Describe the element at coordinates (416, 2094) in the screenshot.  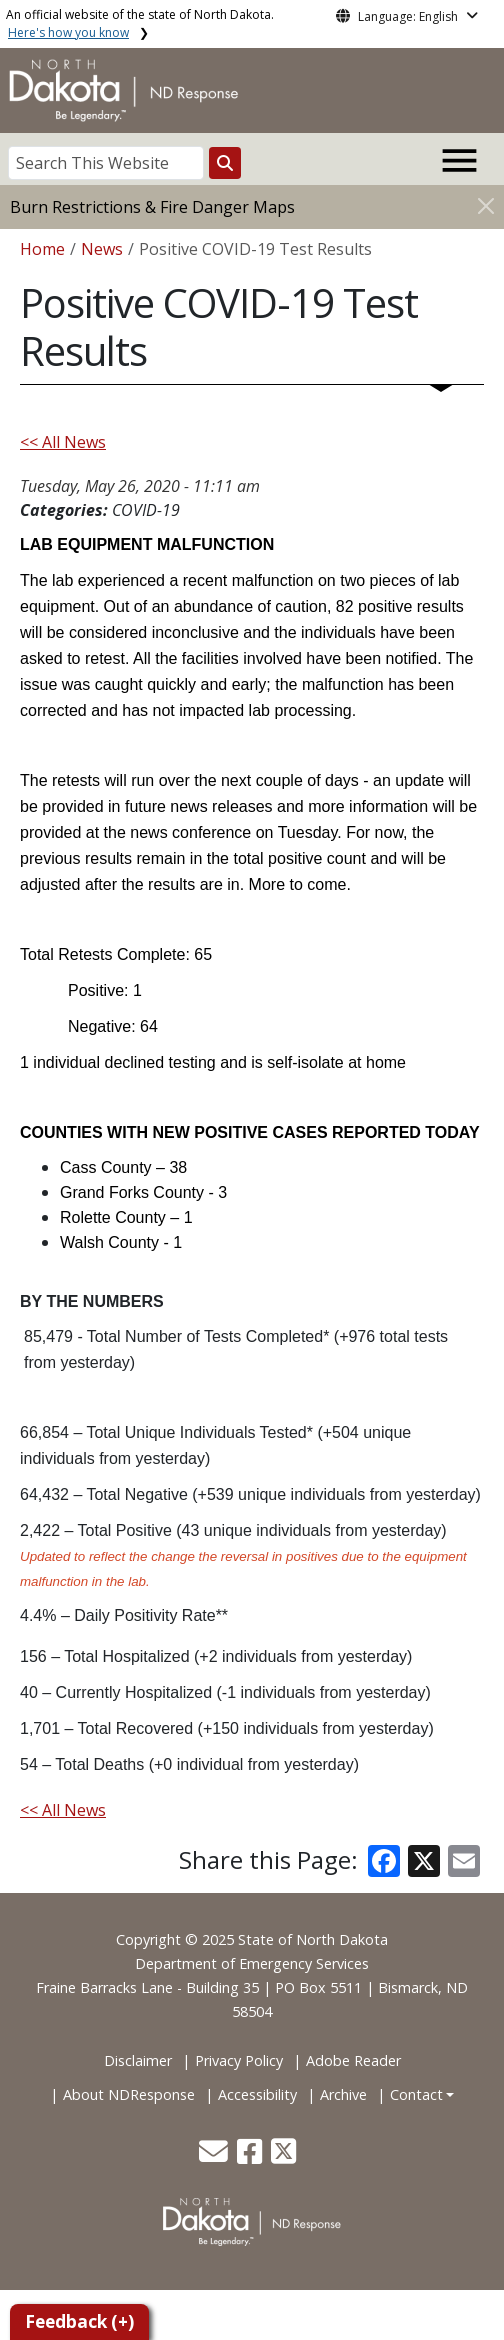
I see `Contact` at that location.